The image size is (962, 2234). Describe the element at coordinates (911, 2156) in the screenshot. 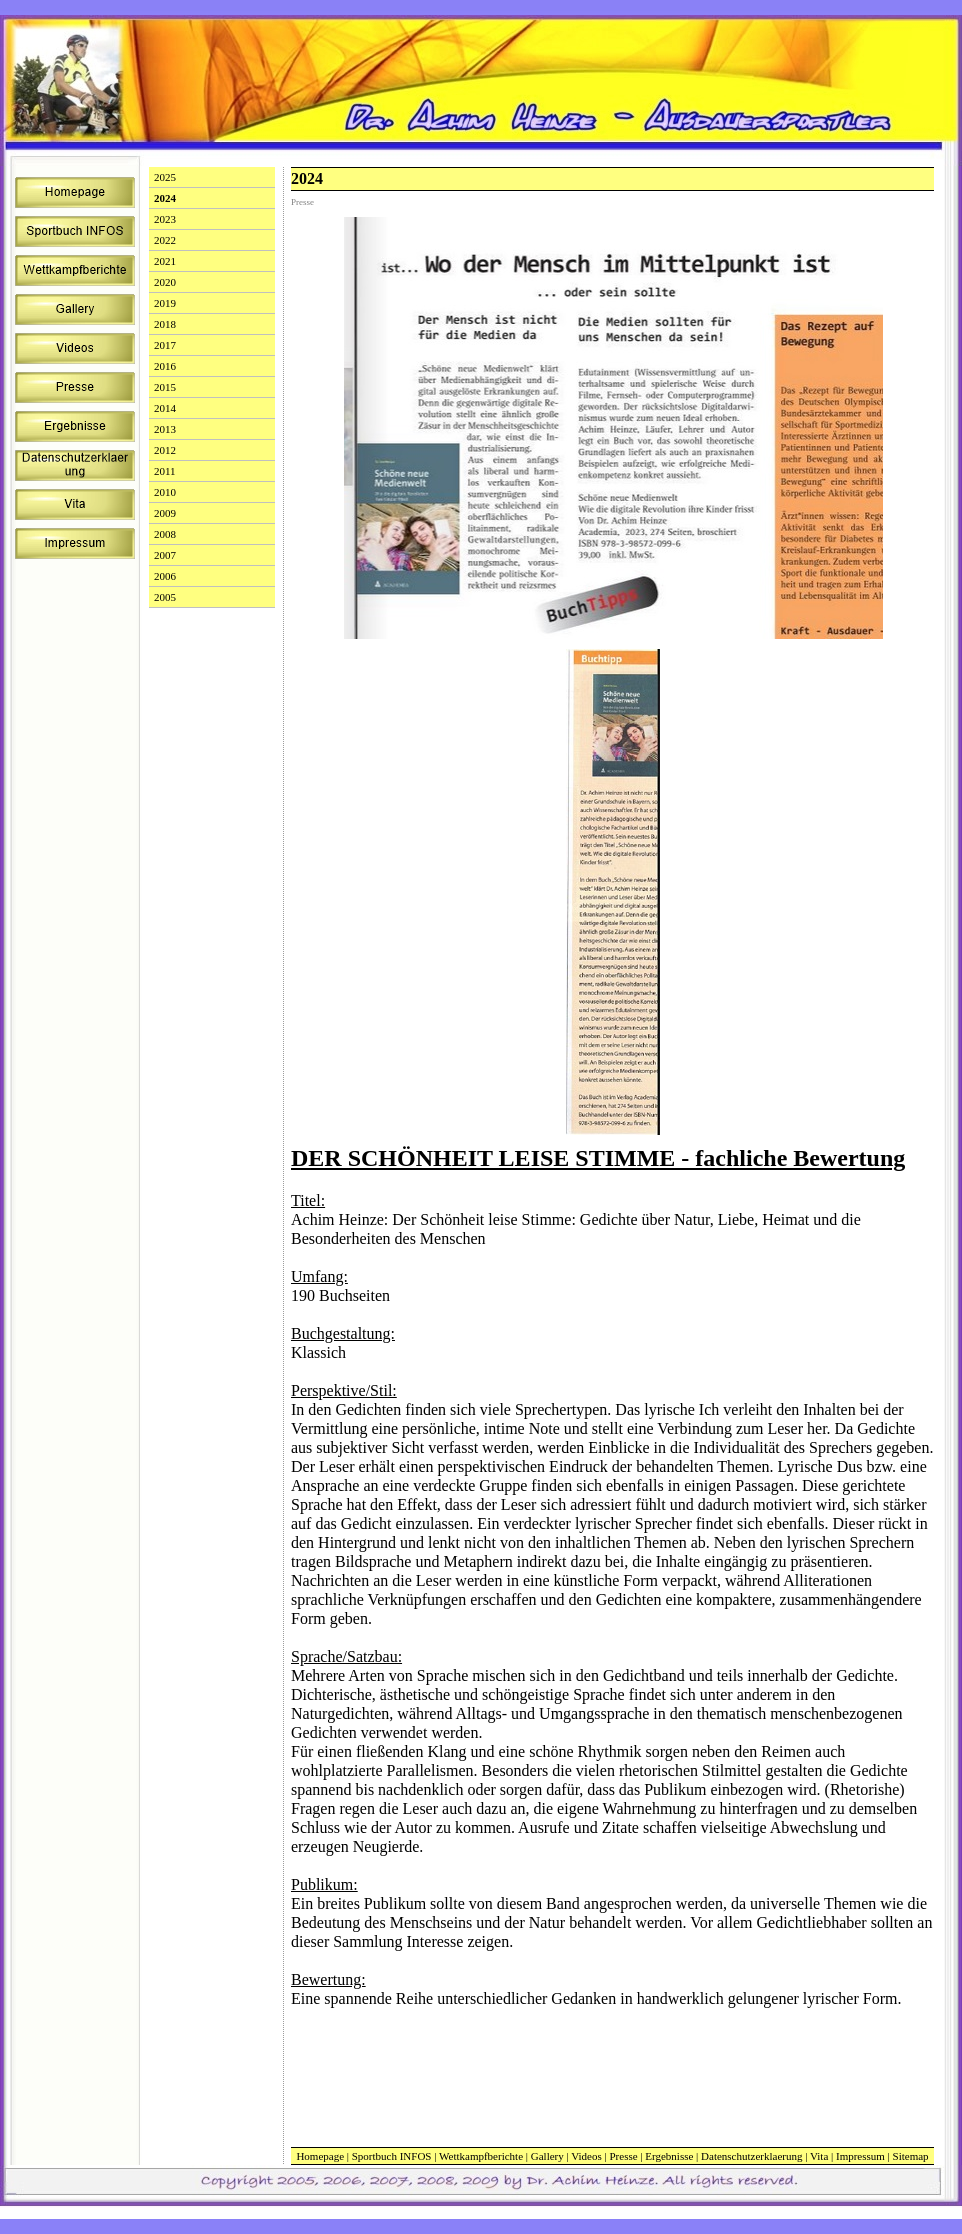

I see `Sitemap` at that location.